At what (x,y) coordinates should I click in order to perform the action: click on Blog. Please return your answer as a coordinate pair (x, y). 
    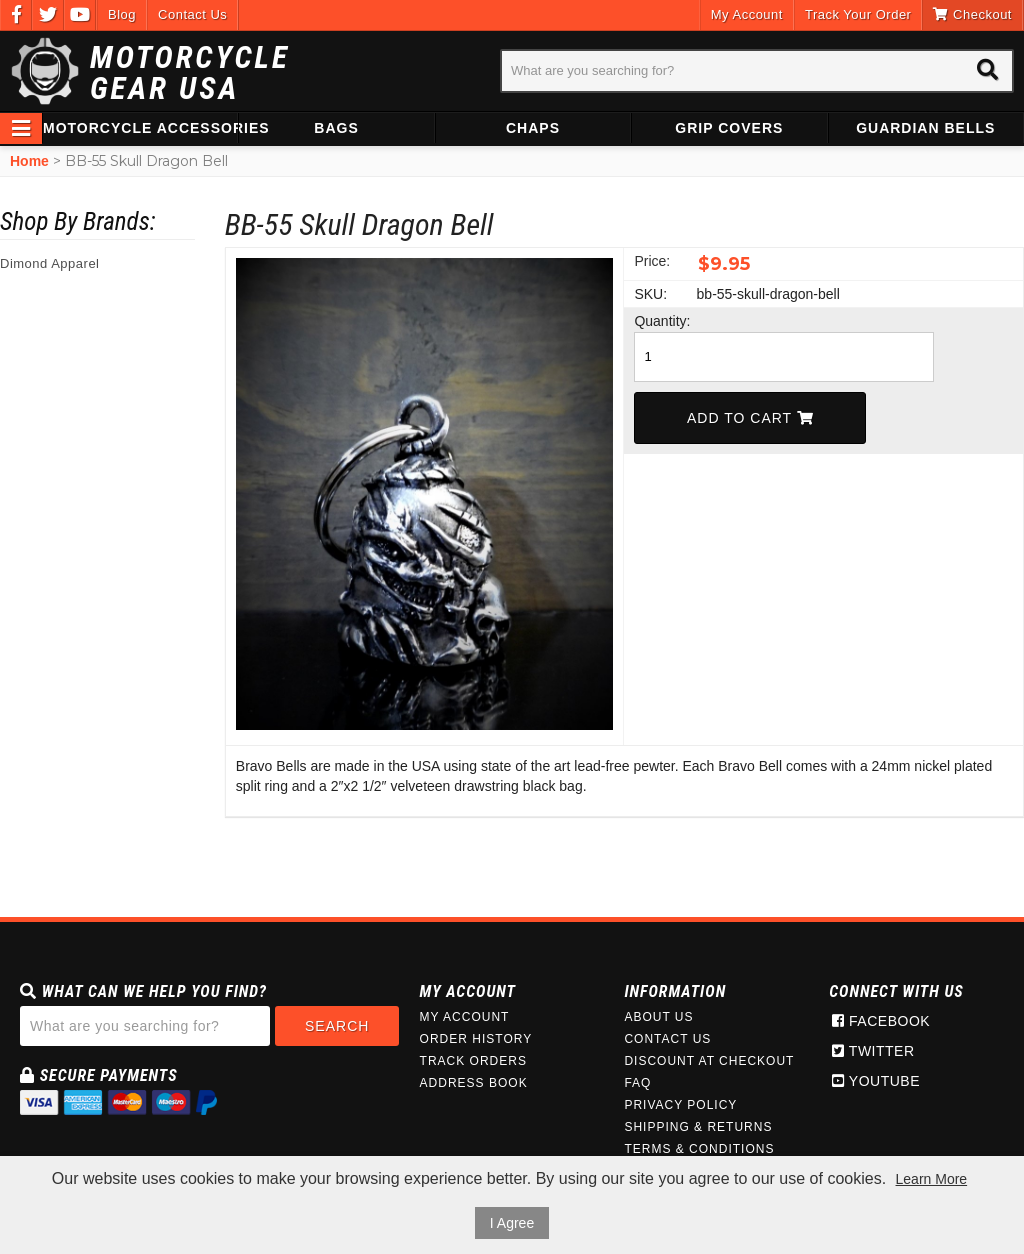
    Looking at the image, I should click on (122, 14).